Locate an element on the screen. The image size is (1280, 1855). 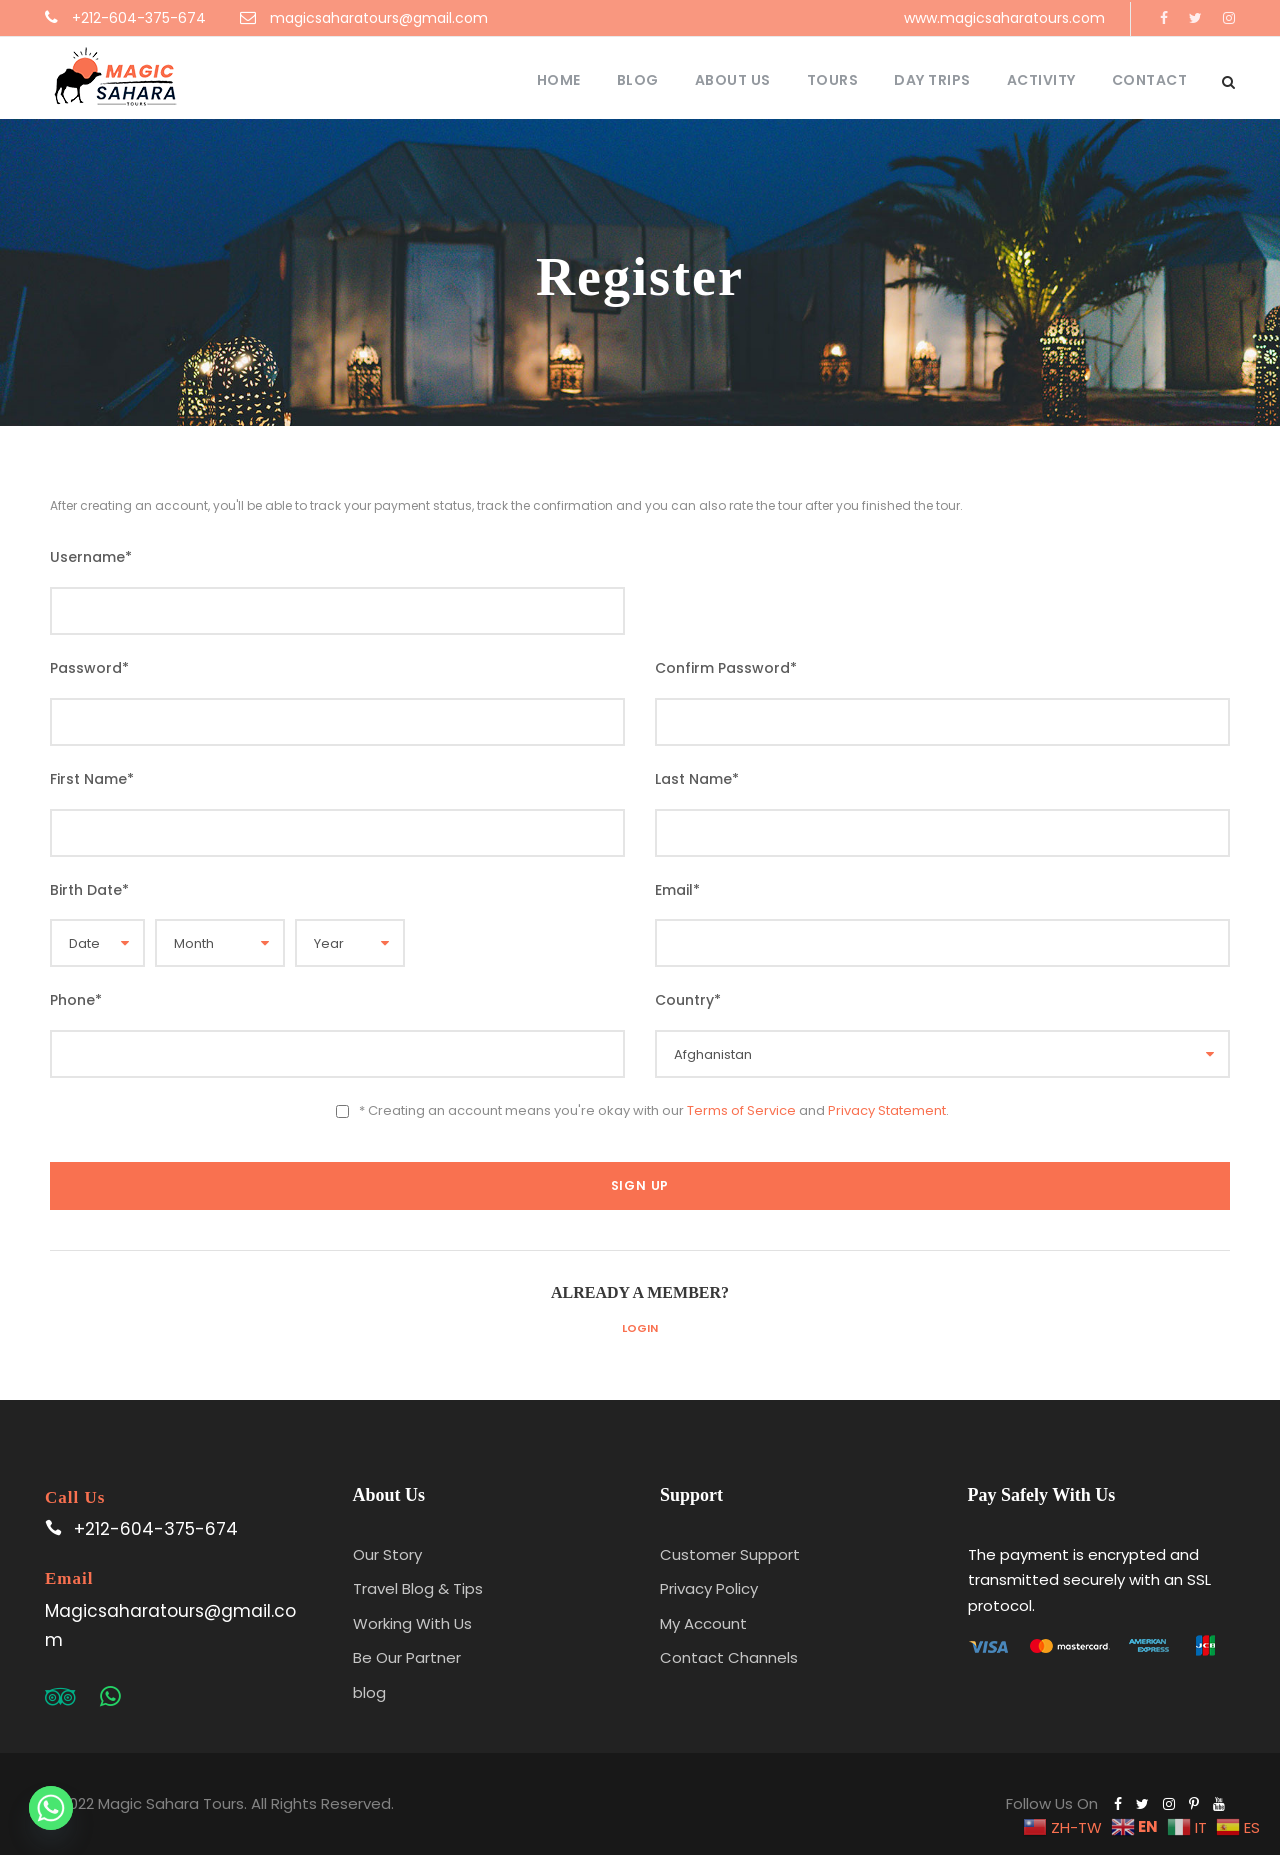
Login is located at coordinates (640, 1328).